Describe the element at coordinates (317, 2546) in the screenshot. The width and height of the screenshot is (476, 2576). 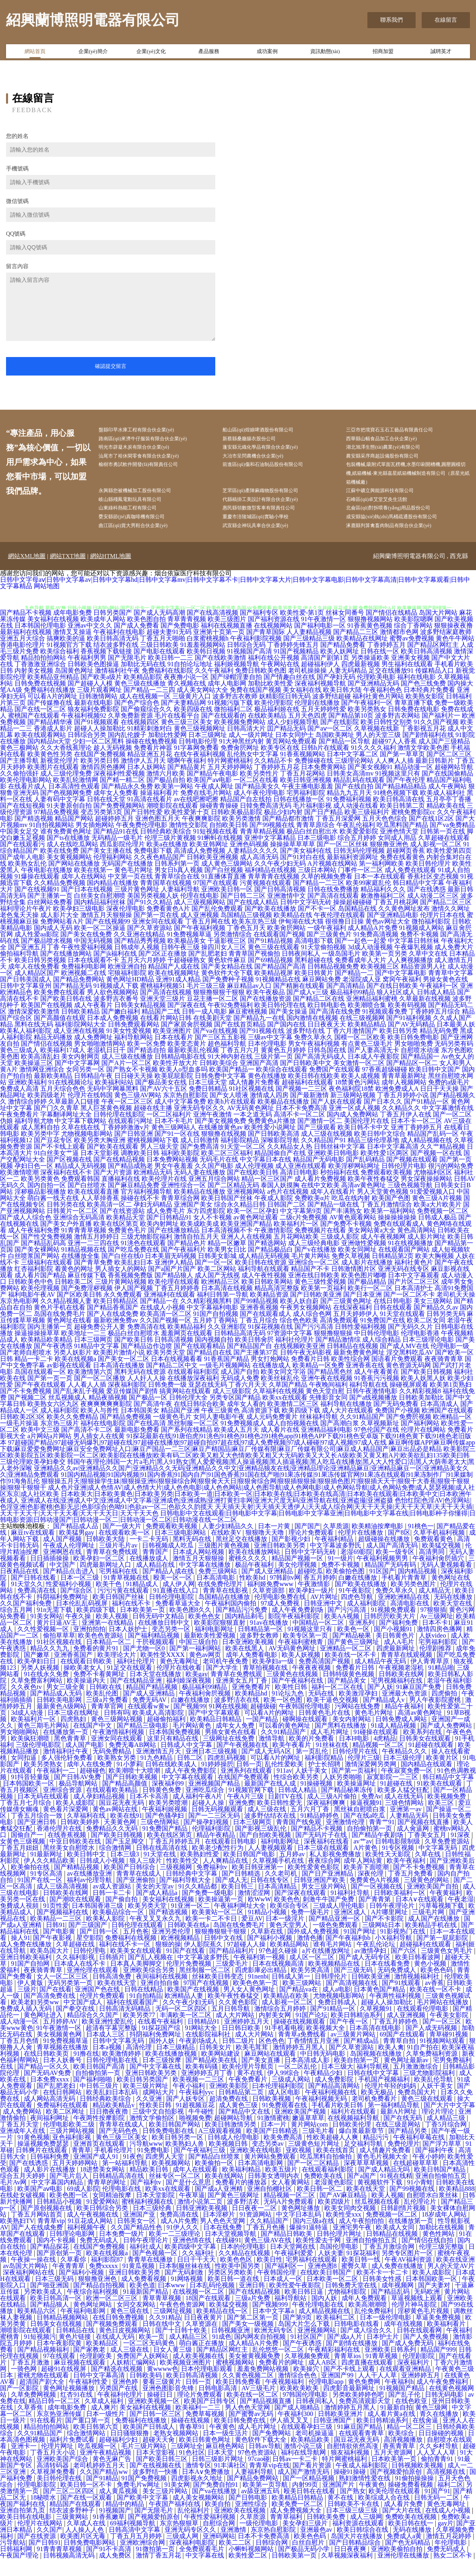
I see `亚洲最色av` at that location.